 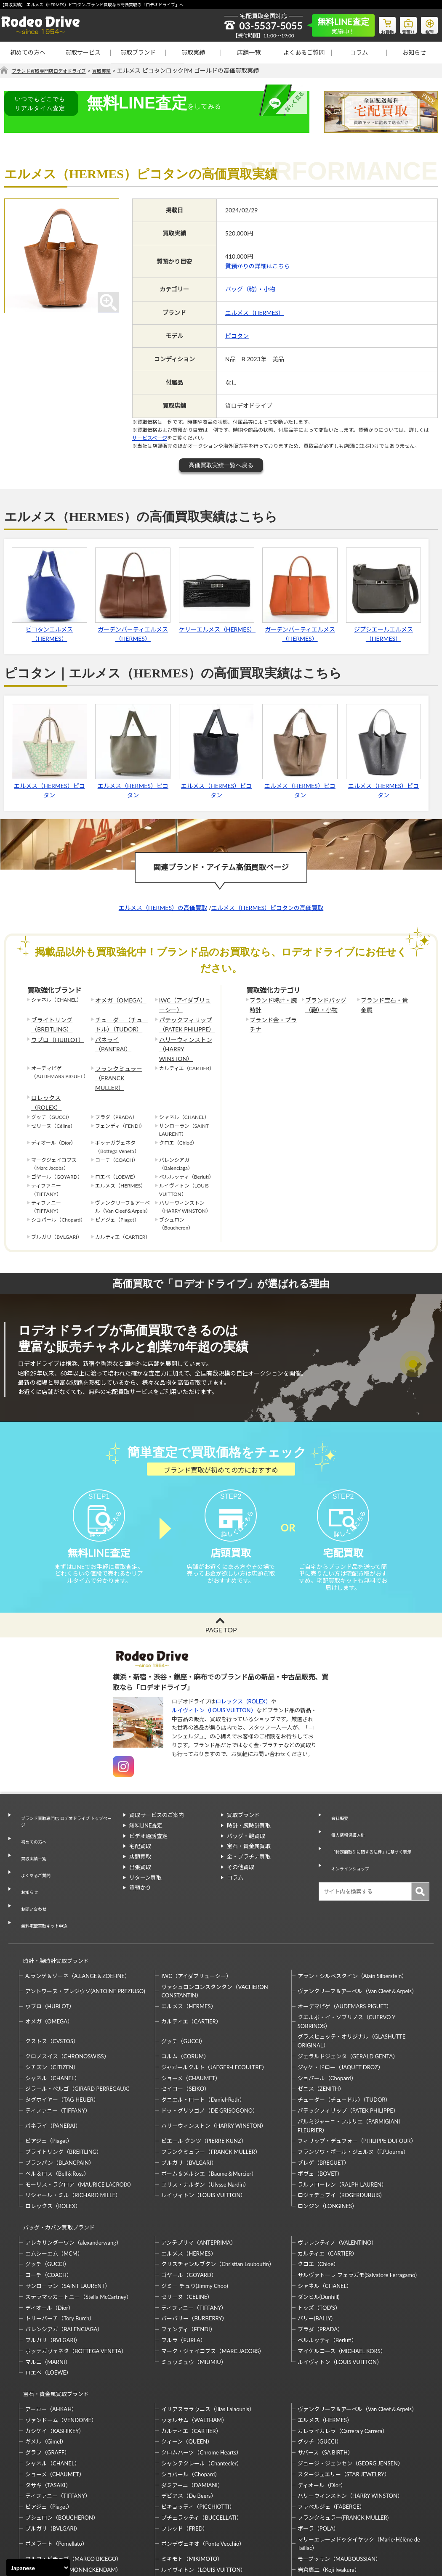 I want to click on チューダー（チュードル）（TUDOR）, so click(x=120, y=1021).